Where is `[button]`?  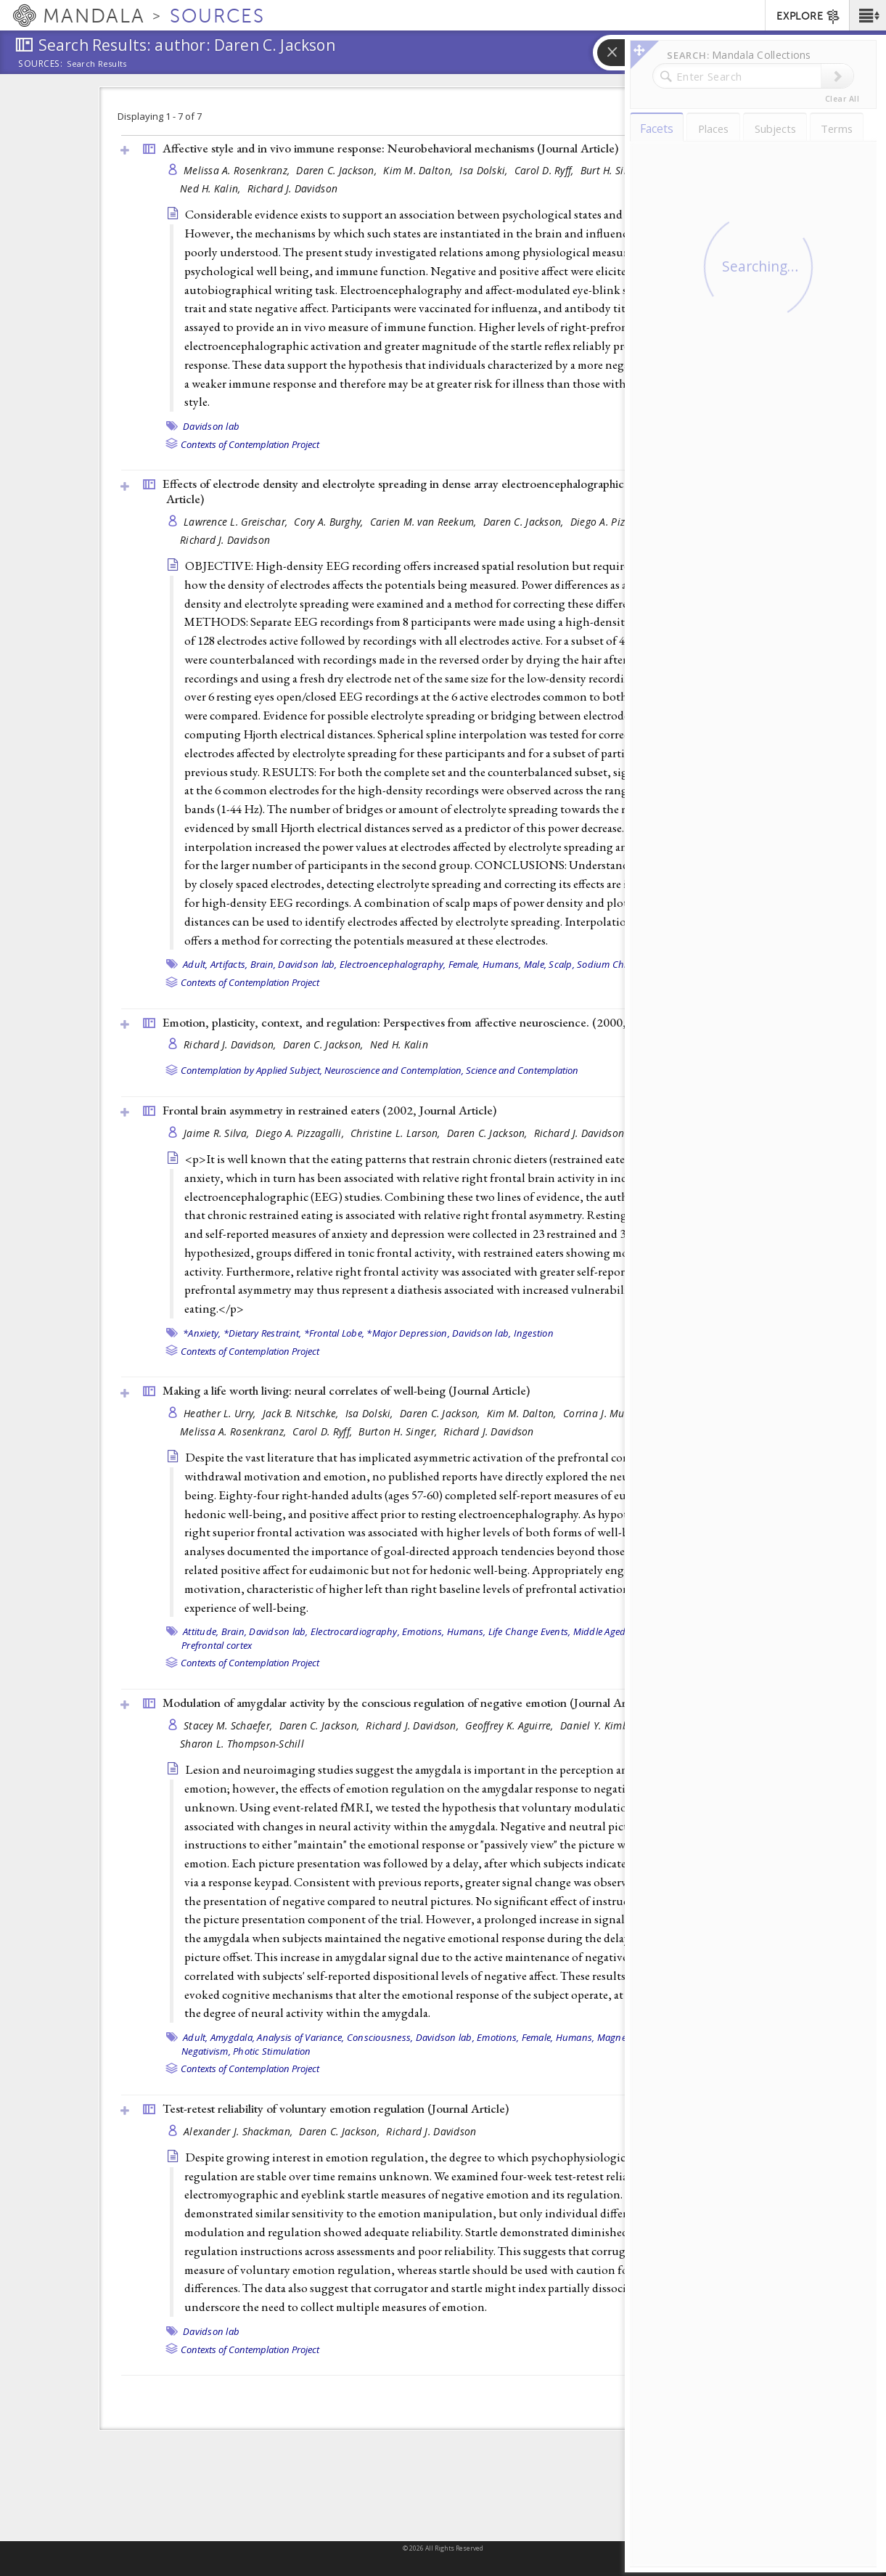 [button] is located at coordinates (867, 15).